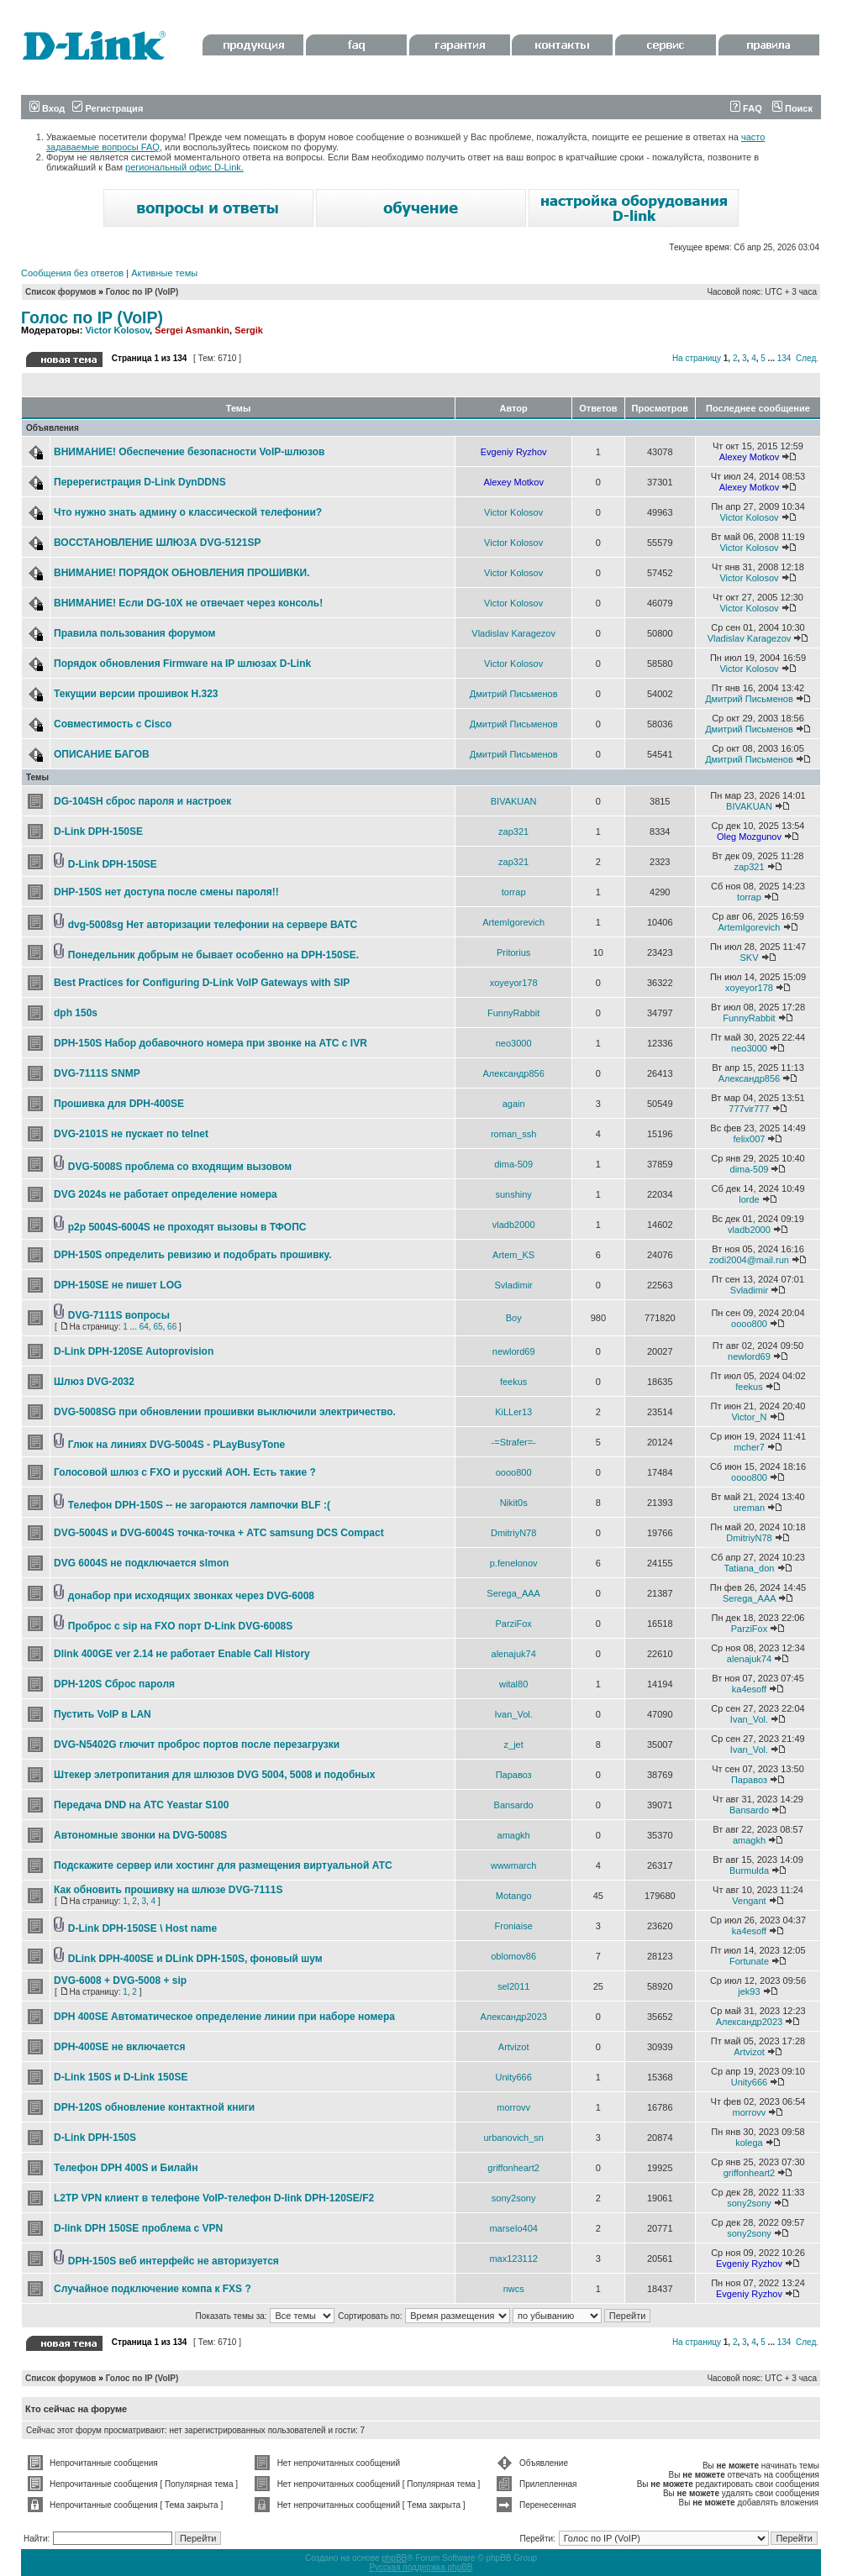  I want to click on Поиск, so click(792, 108).